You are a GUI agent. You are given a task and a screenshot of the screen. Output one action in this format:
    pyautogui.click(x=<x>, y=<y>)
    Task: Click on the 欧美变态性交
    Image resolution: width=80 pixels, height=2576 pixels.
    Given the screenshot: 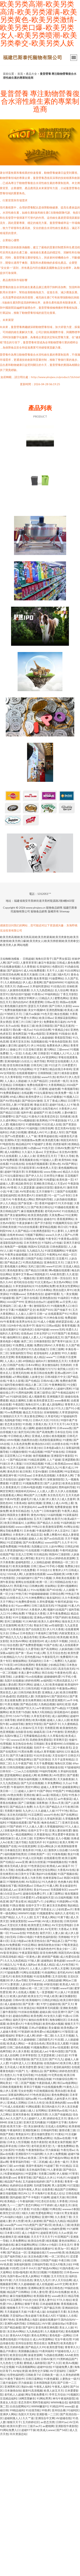 What is the action you would take?
    pyautogui.click(x=49, y=1116)
    